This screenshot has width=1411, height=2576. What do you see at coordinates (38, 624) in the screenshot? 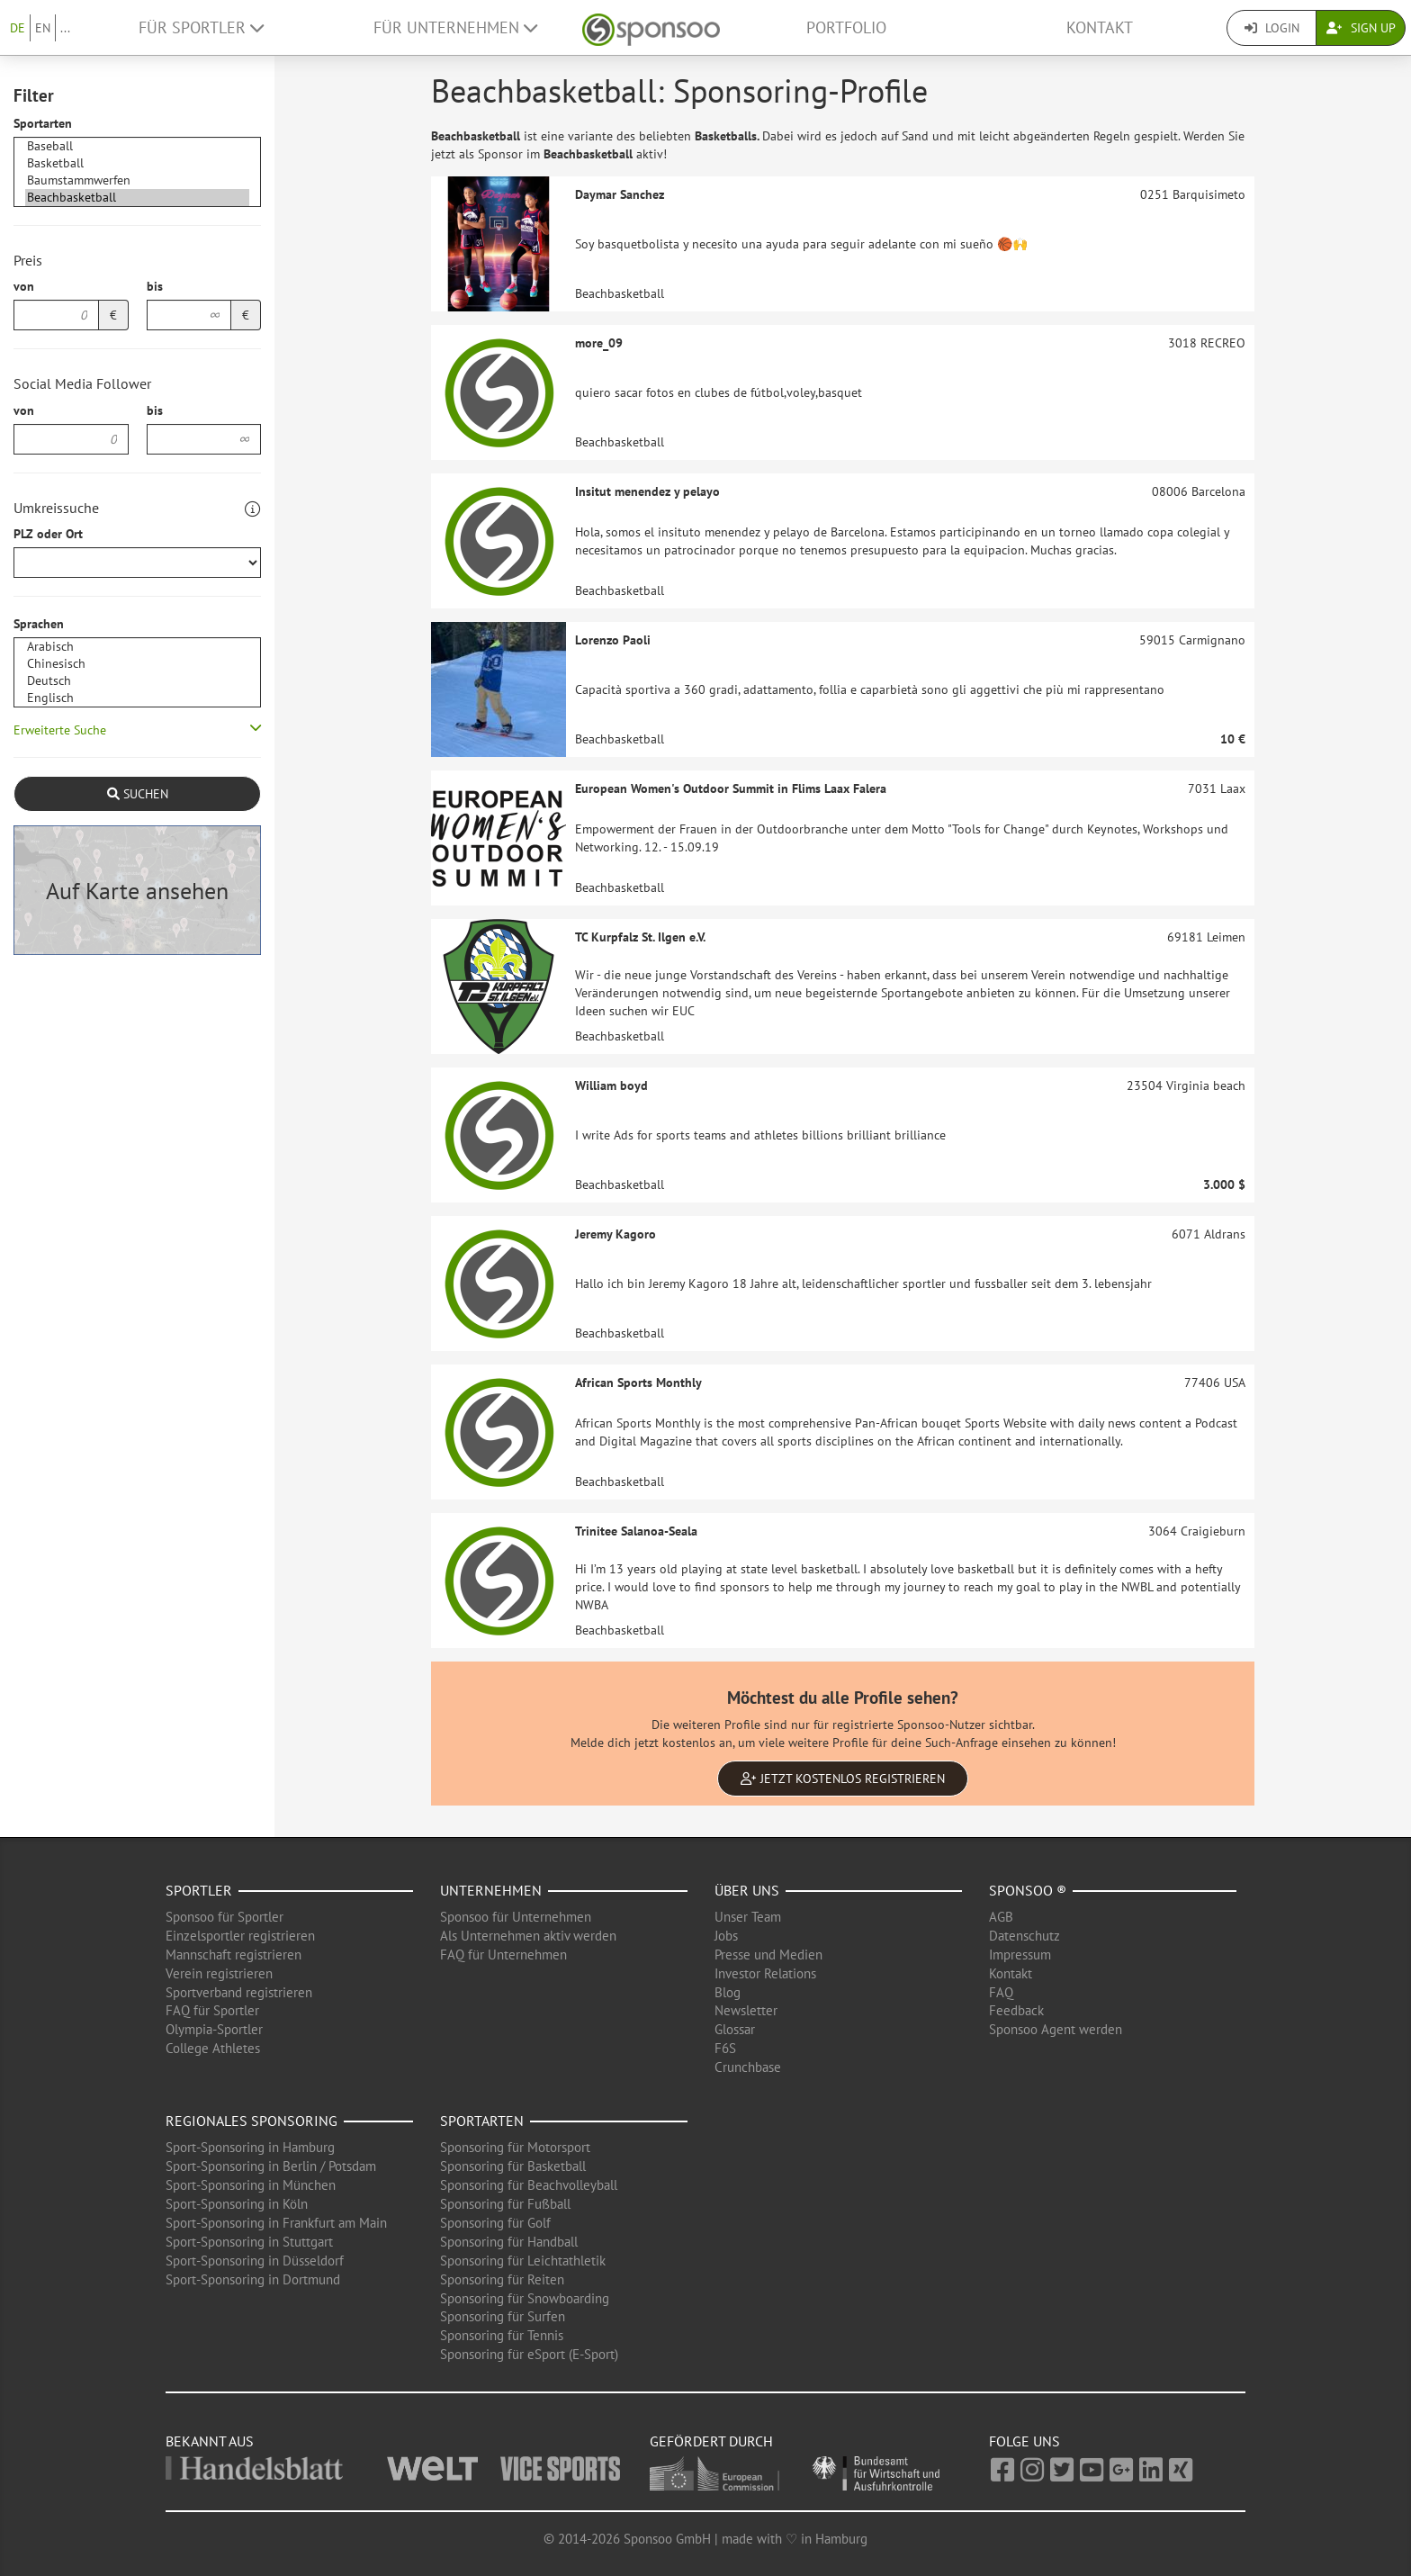
I see `Sprachen` at bounding box center [38, 624].